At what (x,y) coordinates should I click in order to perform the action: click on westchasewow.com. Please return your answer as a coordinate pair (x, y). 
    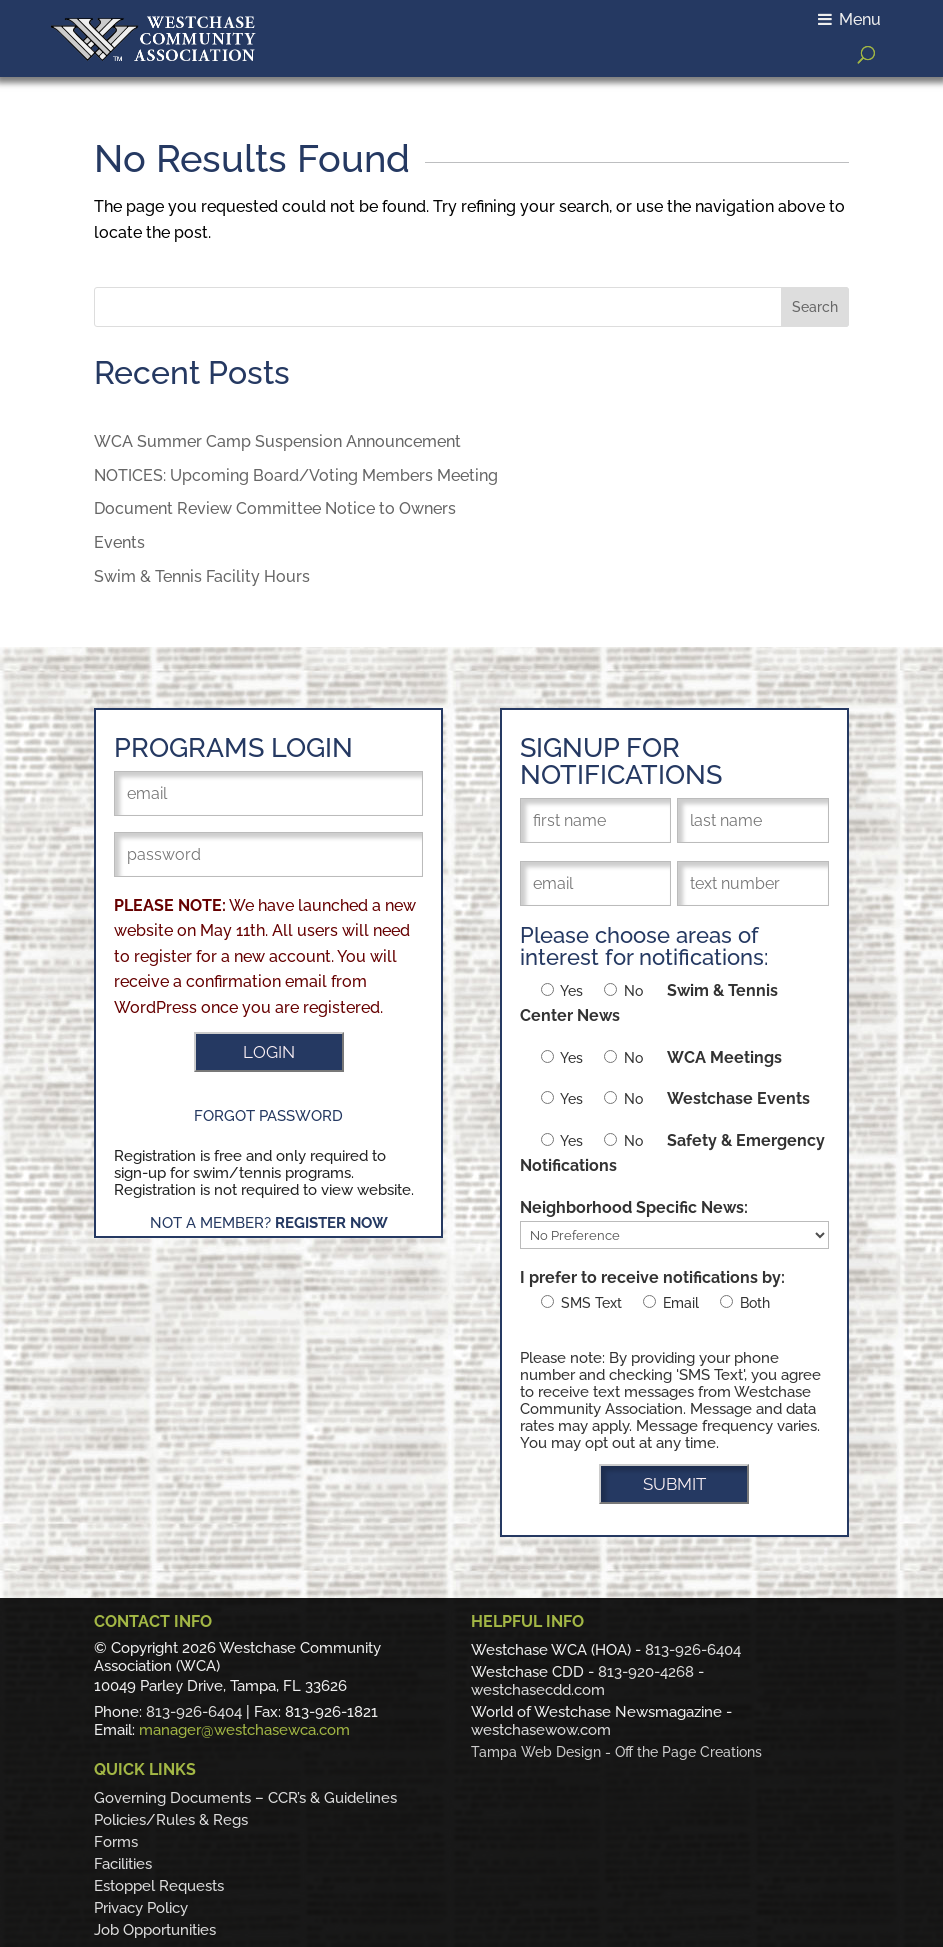
    Looking at the image, I should click on (541, 1730).